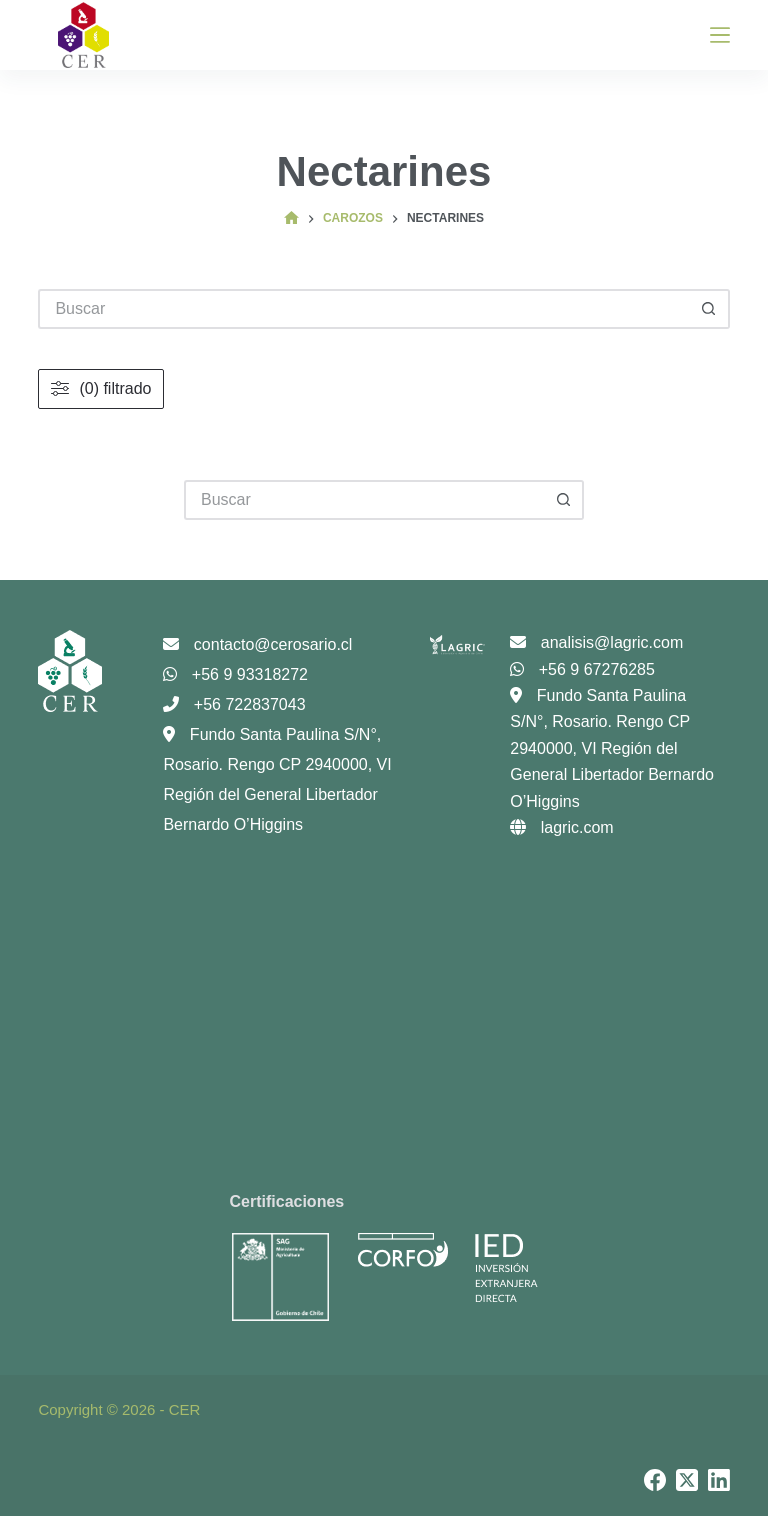  Describe the element at coordinates (612, 748) in the screenshot. I see `Fundo Santa Paulina S/N°, Rosario. Rengo CP 2940000, VI Región del General Libertador Bernardo O’Higgins` at that location.